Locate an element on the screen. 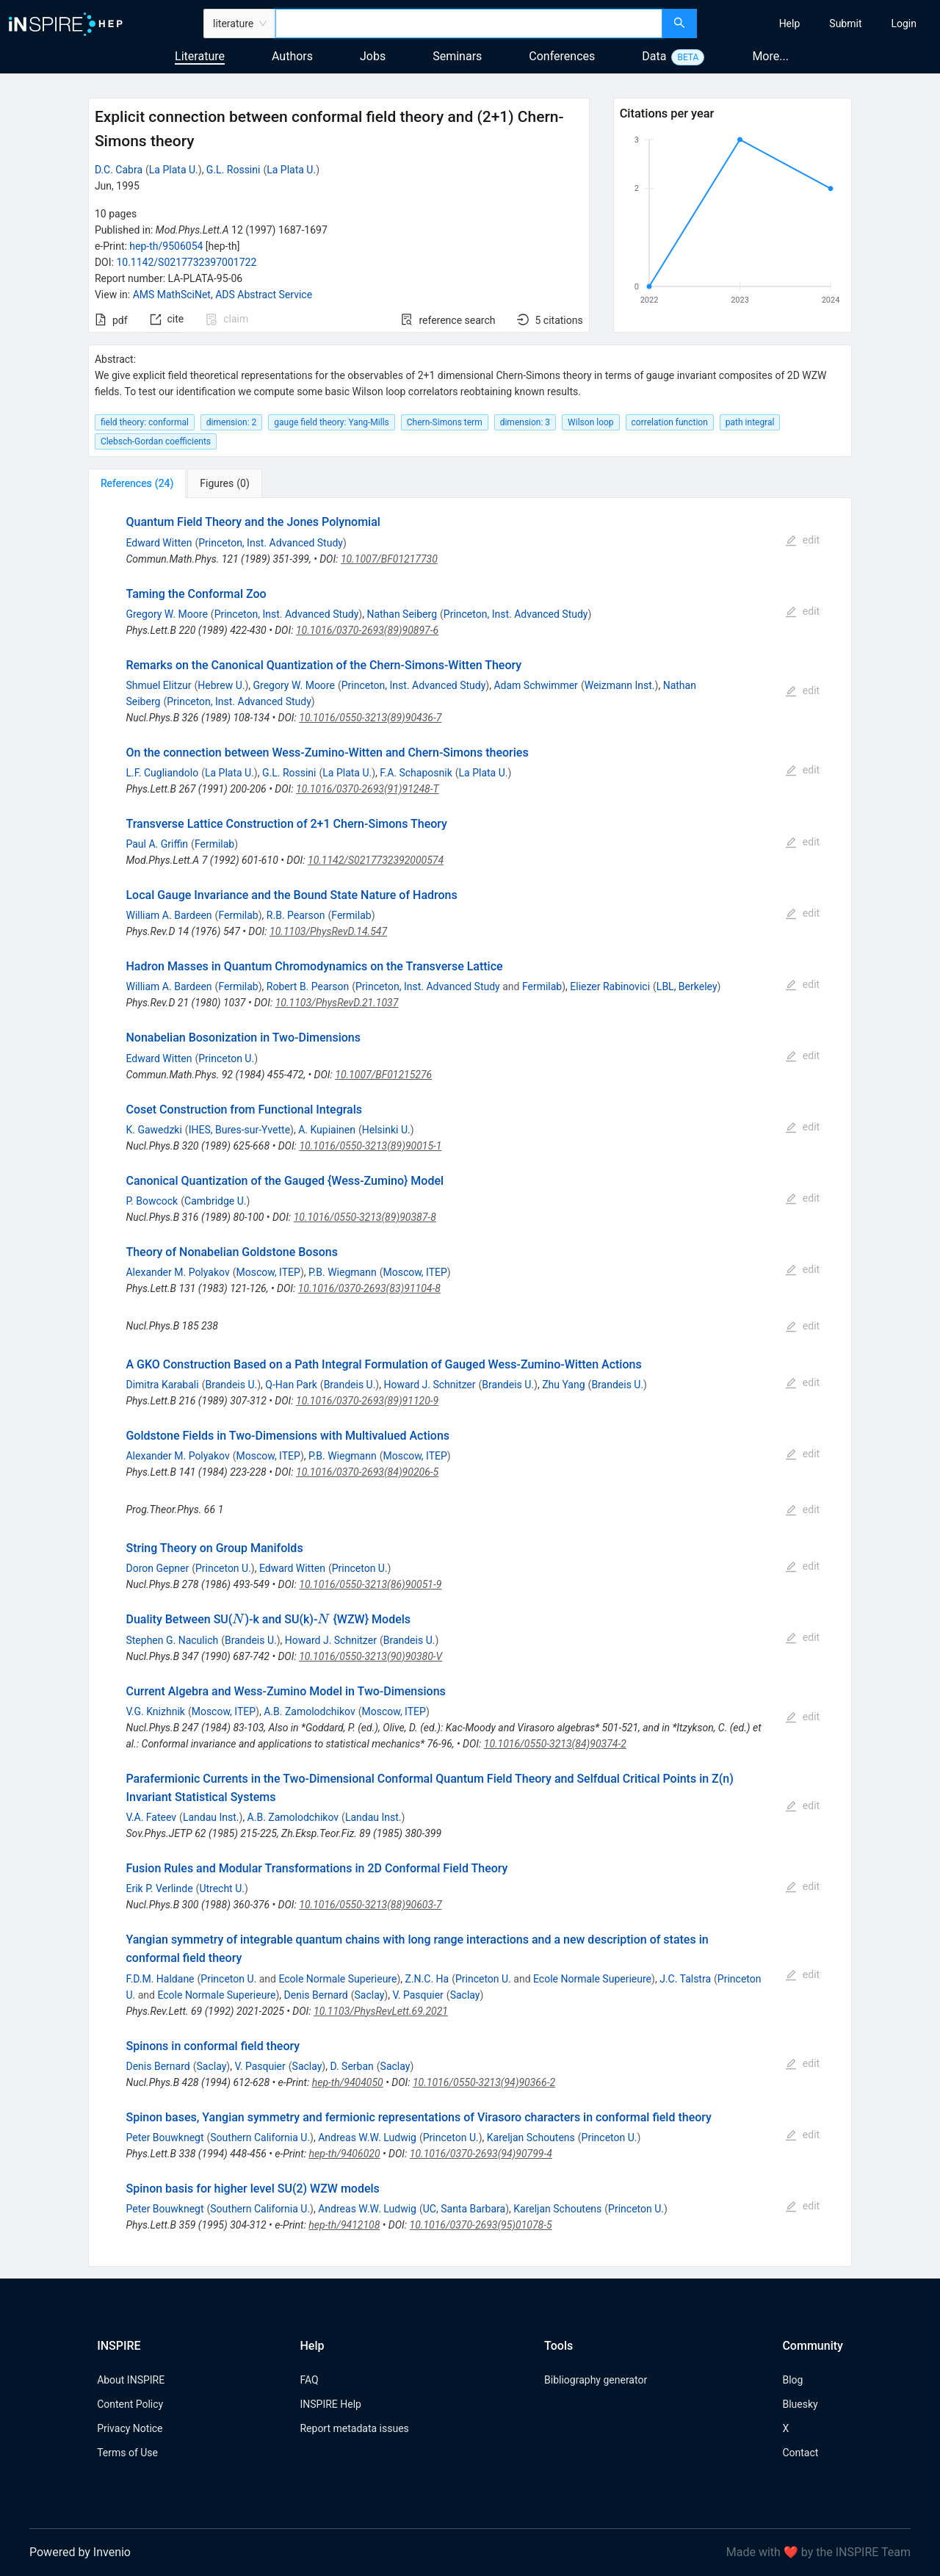 Image resolution: width=940 pixels, height=2576 pixels. Report metadata issues is located at coordinates (354, 2428).